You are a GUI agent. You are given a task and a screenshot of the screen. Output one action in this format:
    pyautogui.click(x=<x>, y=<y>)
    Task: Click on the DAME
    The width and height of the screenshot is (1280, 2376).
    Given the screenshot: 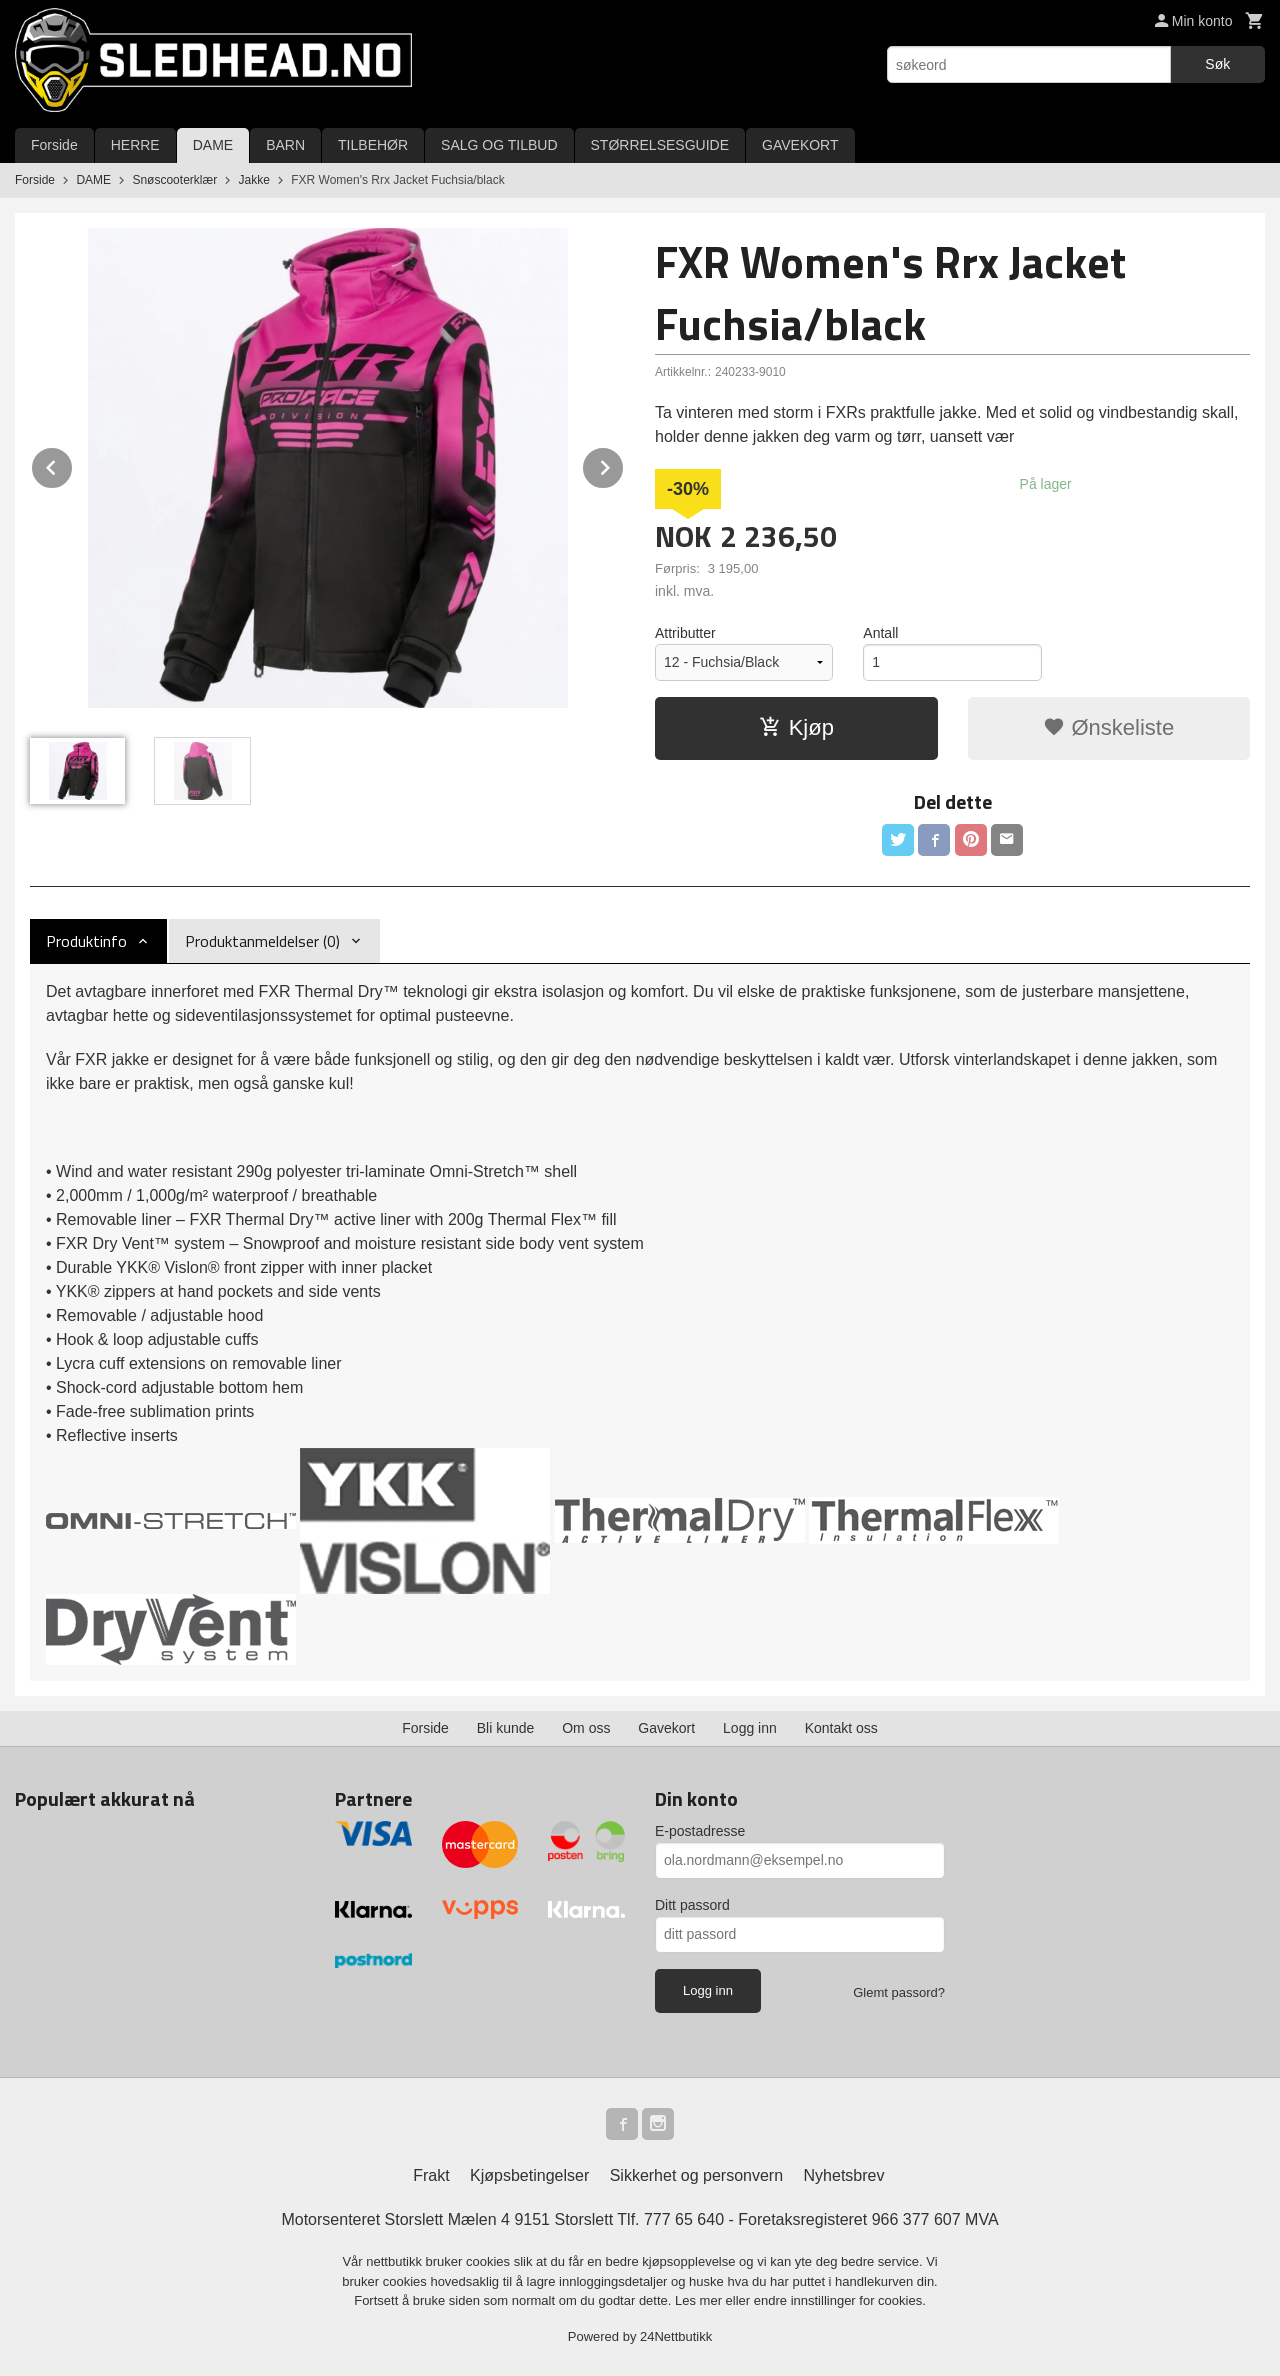 What is the action you would take?
    pyautogui.click(x=213, y=145)
    